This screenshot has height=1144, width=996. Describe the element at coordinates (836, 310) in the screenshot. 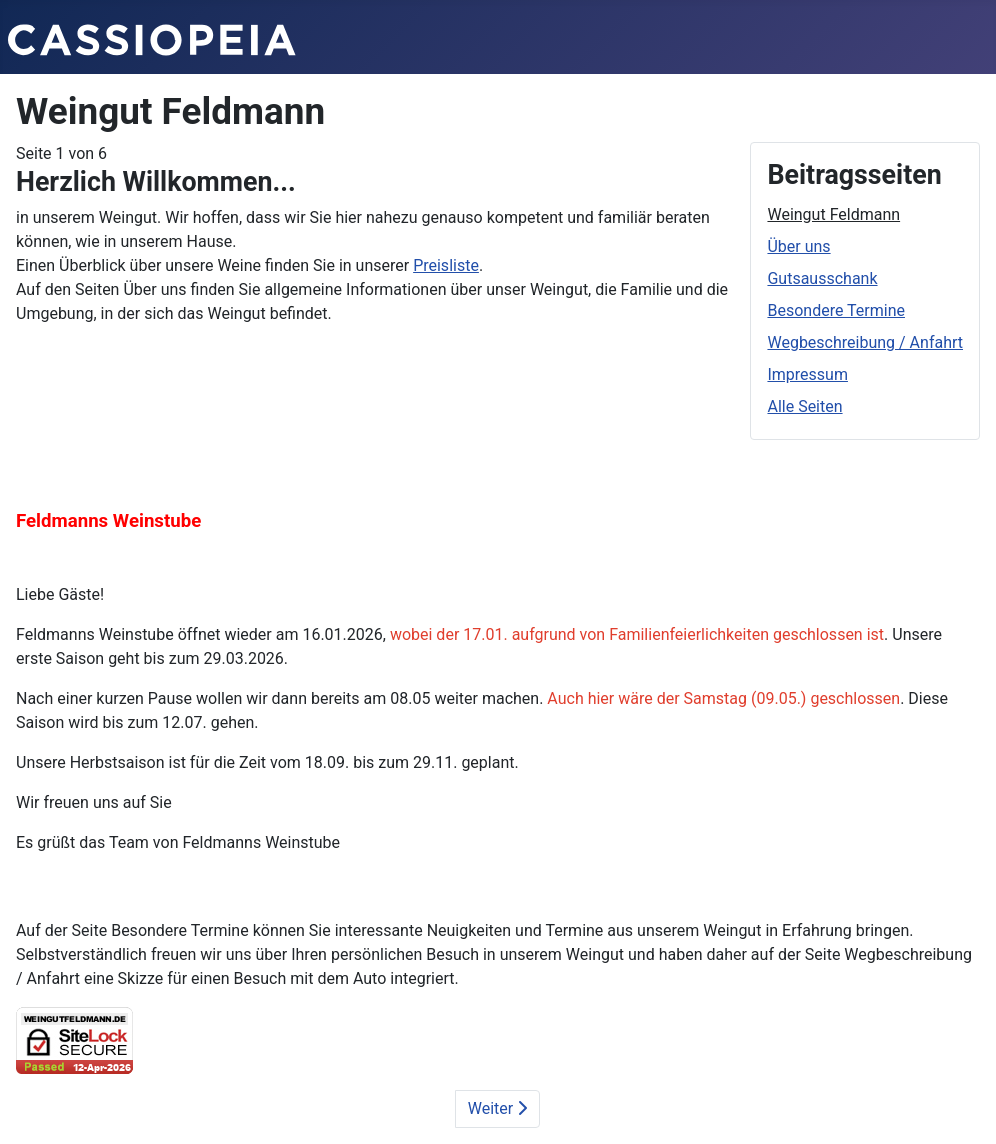

I see `Besondere Termine` at that location.